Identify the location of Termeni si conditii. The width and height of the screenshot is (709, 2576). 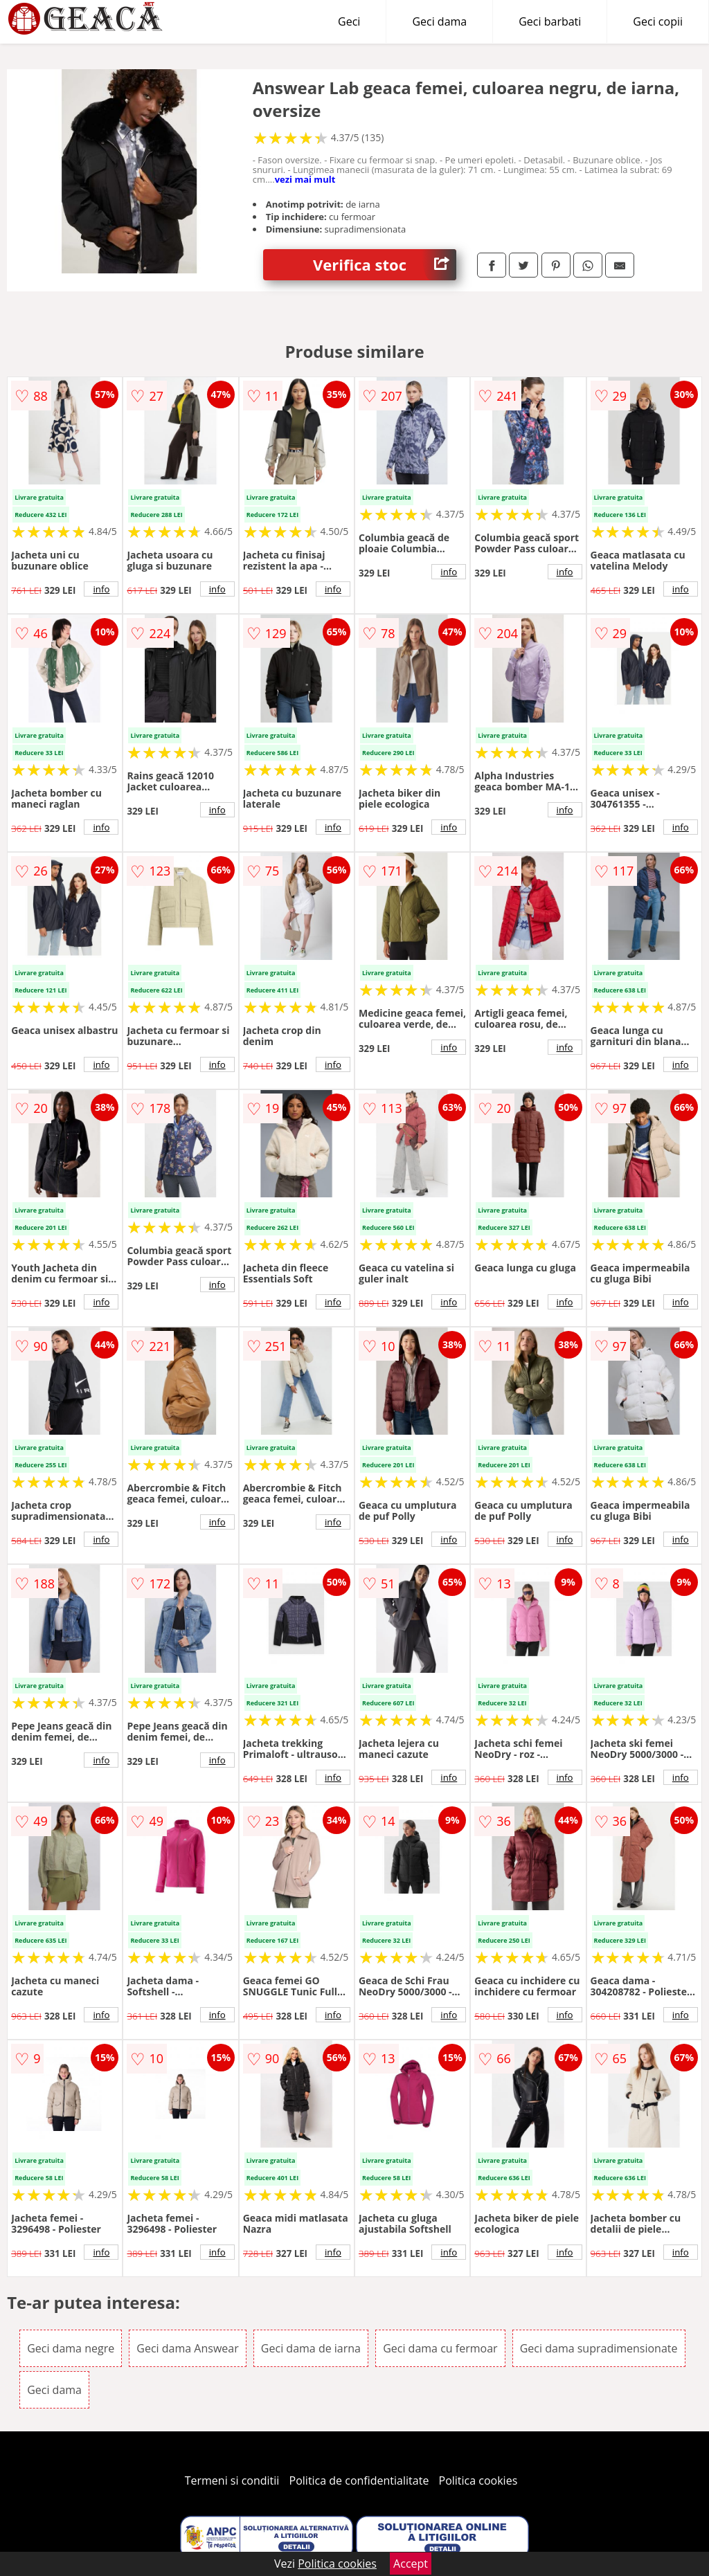
(232, 2480).